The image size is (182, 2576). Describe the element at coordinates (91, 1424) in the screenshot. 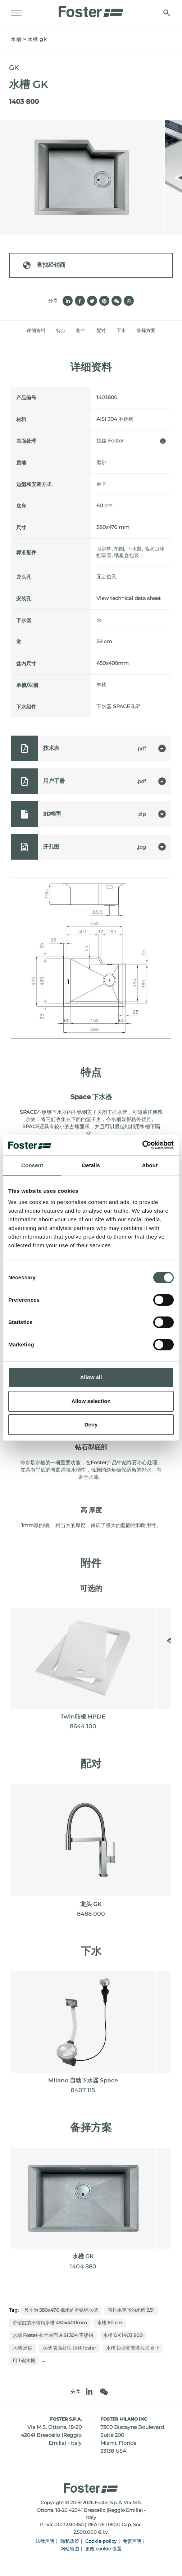

I see `Deny` at that location.